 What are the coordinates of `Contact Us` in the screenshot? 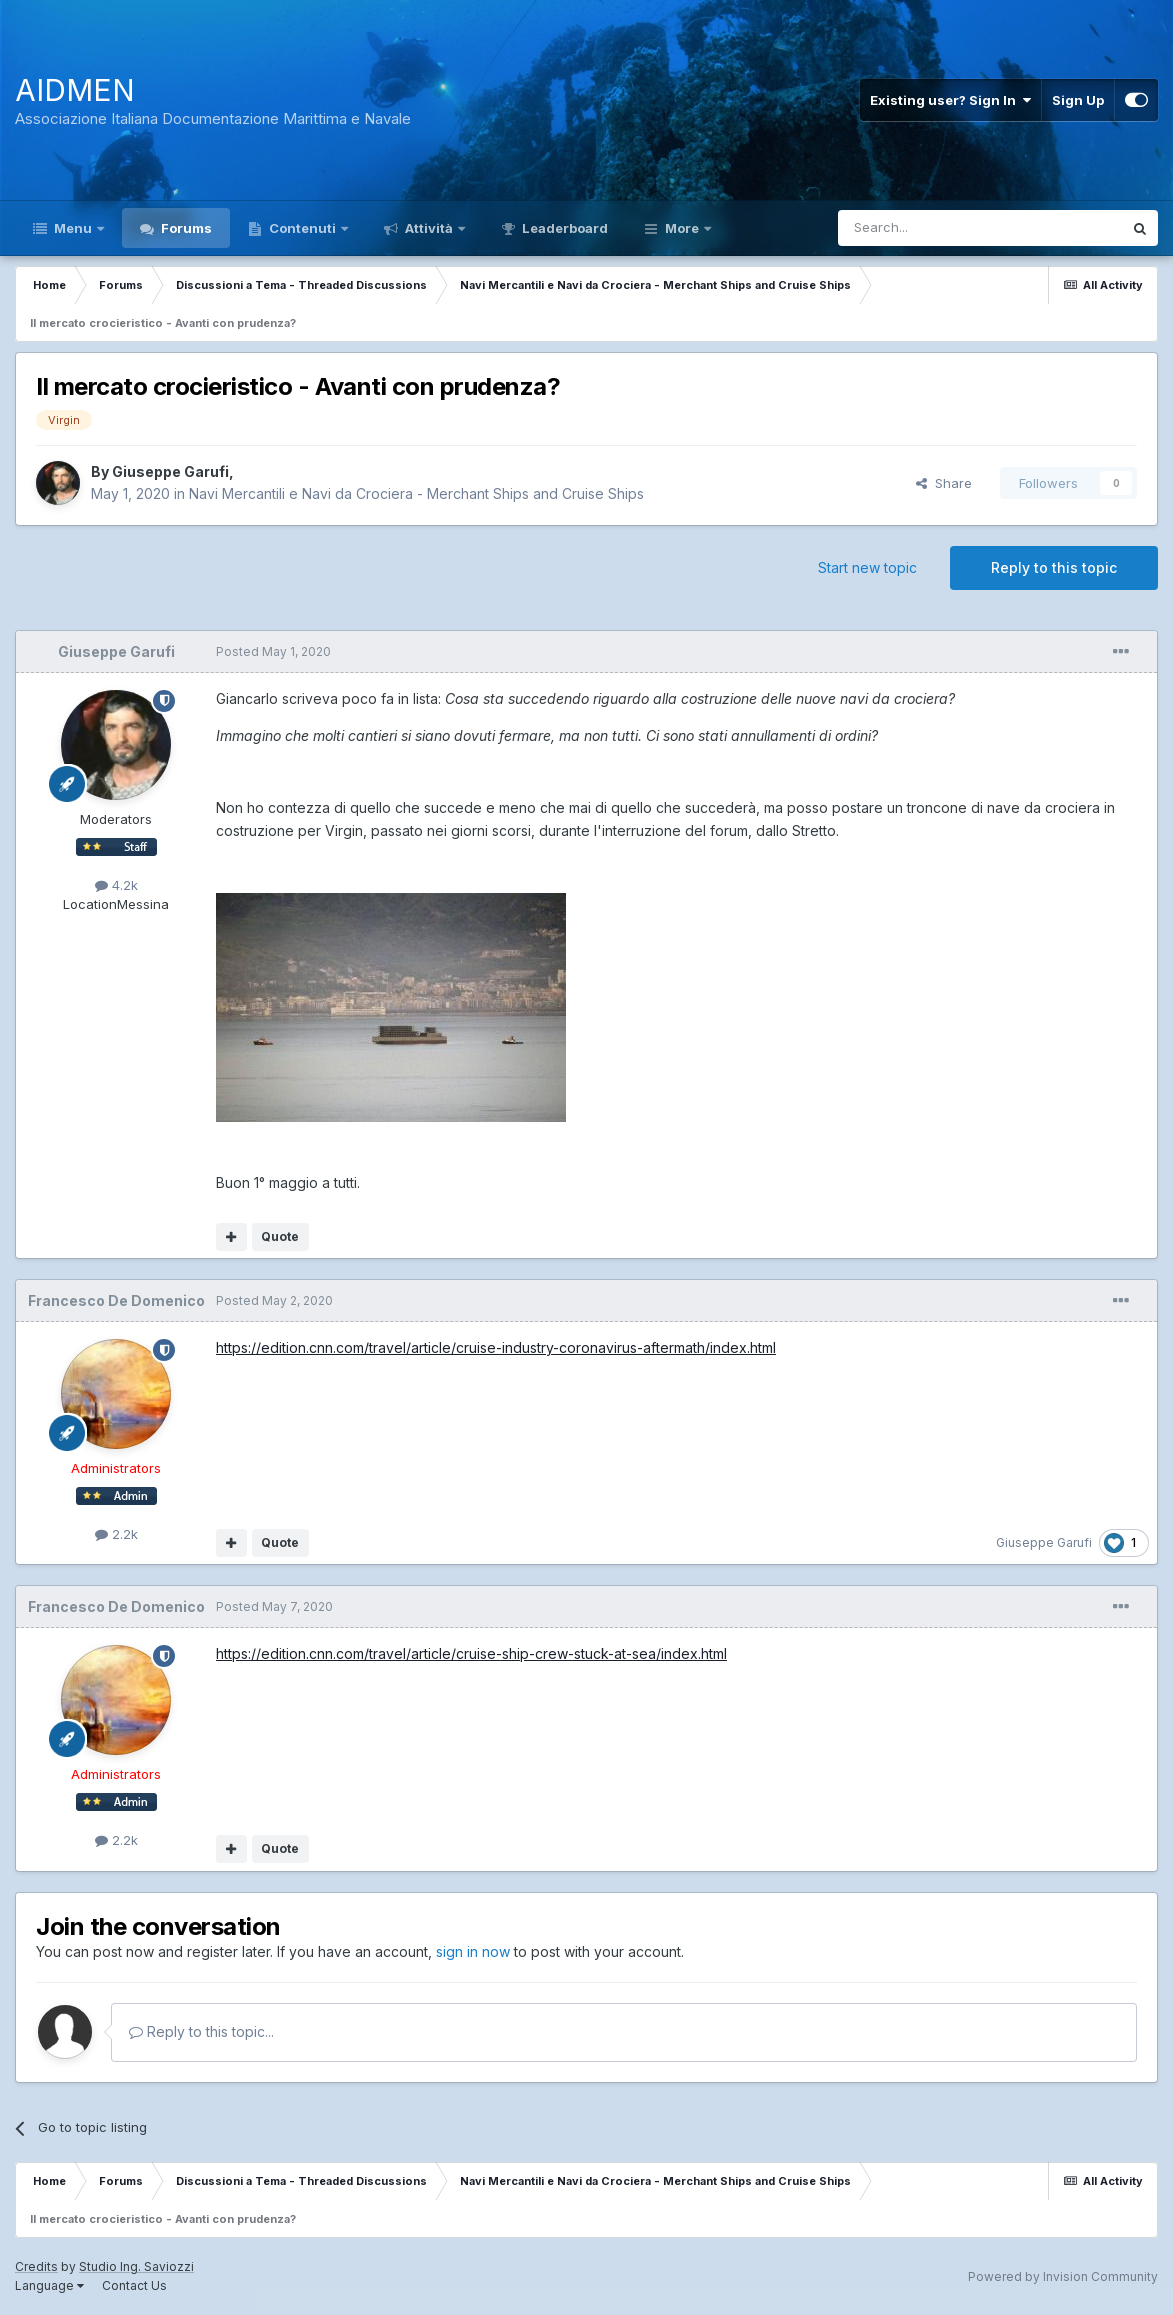 It's located at (134, 2285).